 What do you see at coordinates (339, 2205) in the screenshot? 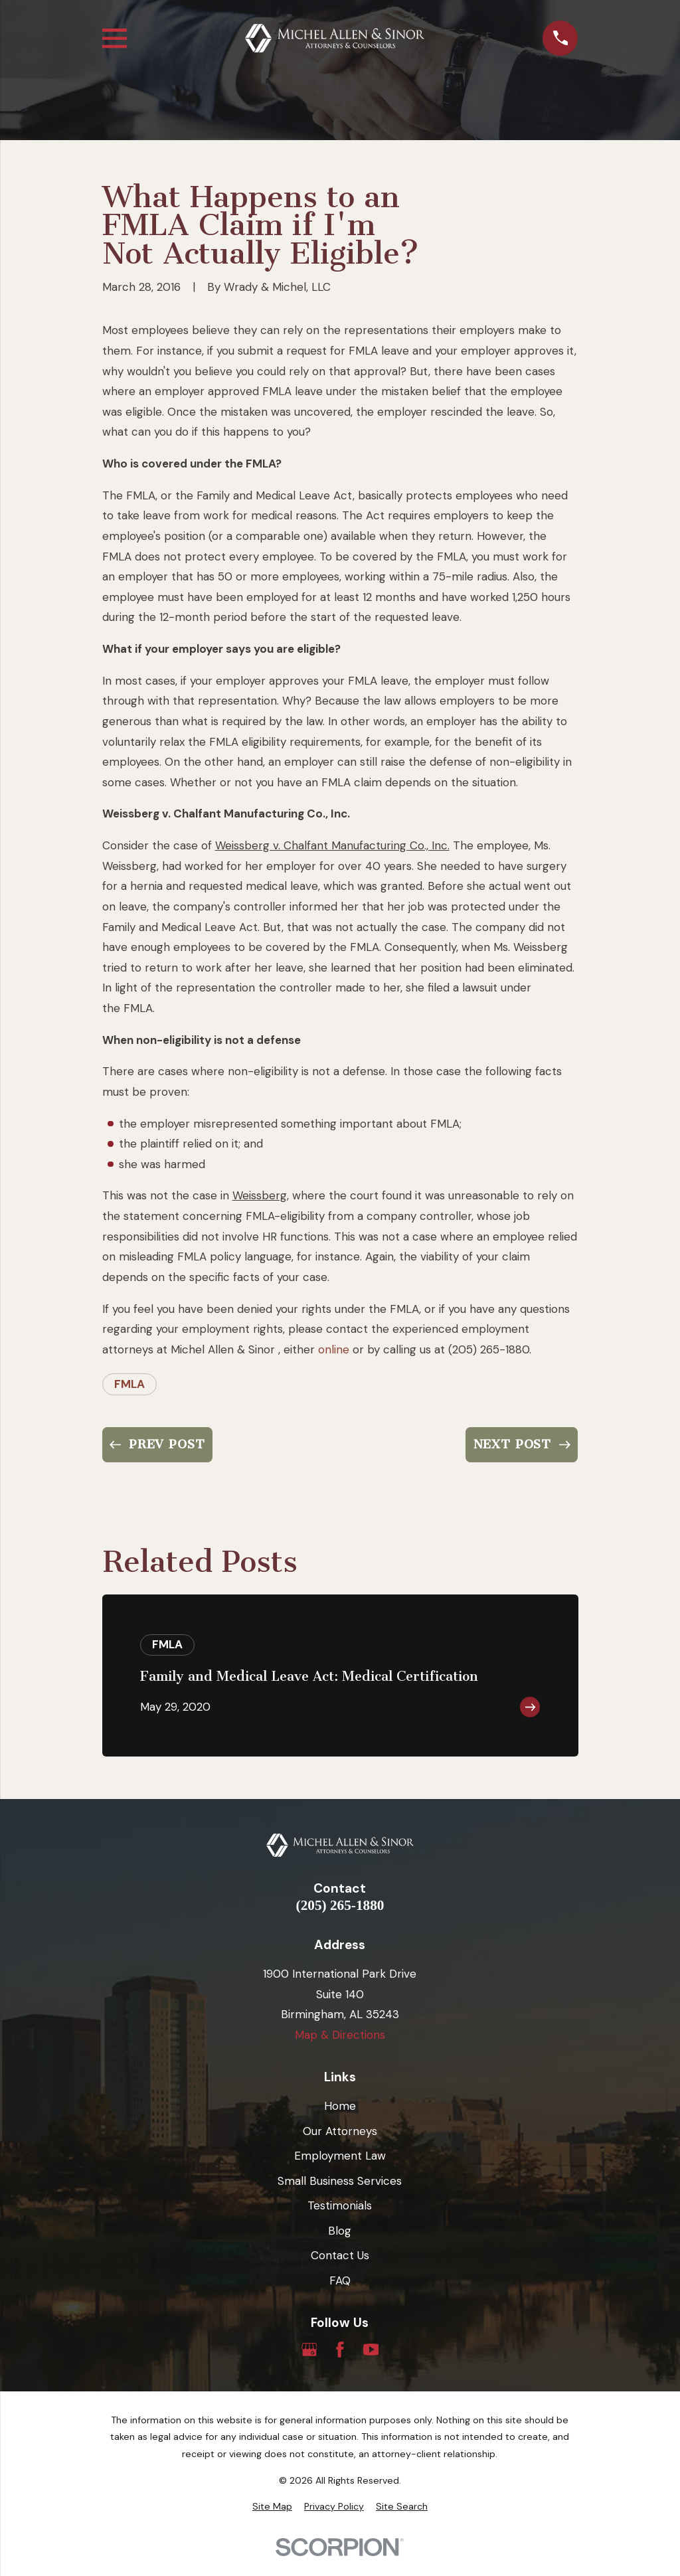
I see `Testimonials` at bounding box center [339, 2205].